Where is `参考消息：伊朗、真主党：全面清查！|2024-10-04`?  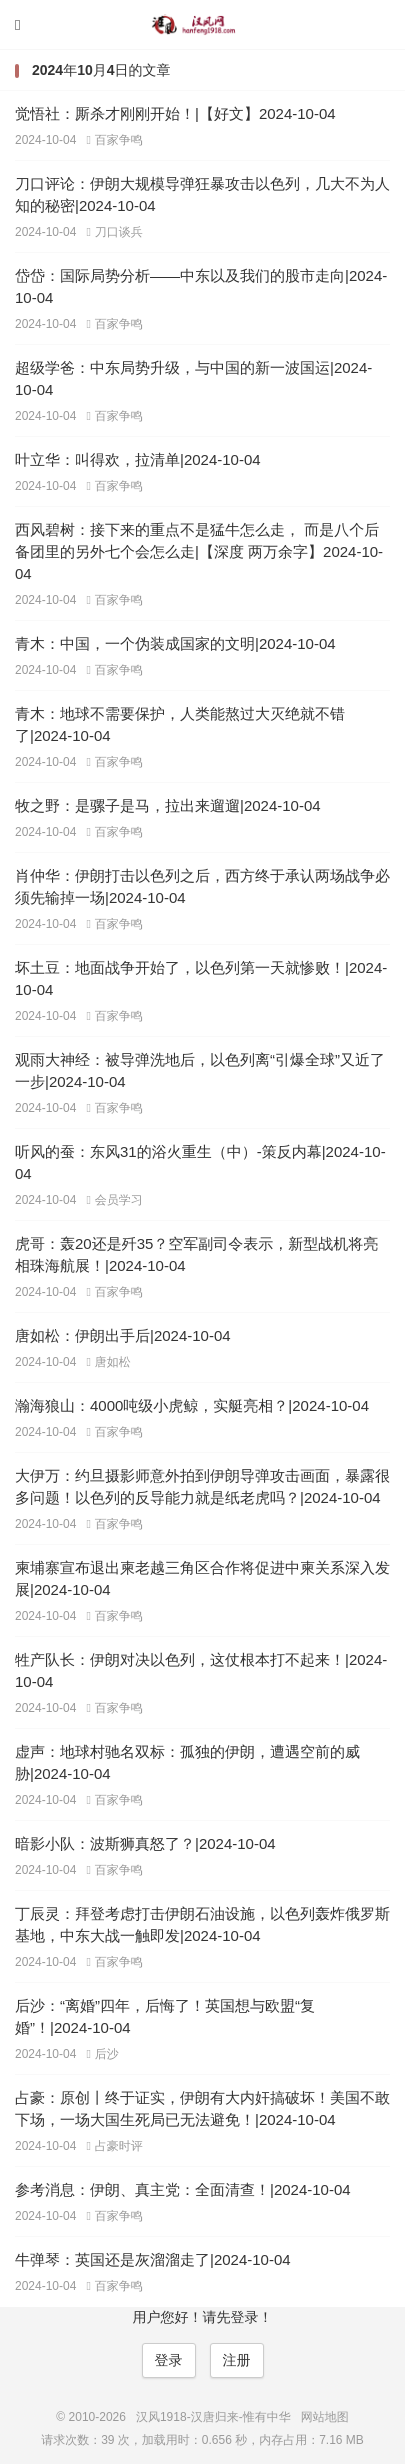
参考消息：伊朗、真主党：全面清查！|2024-10-04 is located at coordinates (183, 2189).